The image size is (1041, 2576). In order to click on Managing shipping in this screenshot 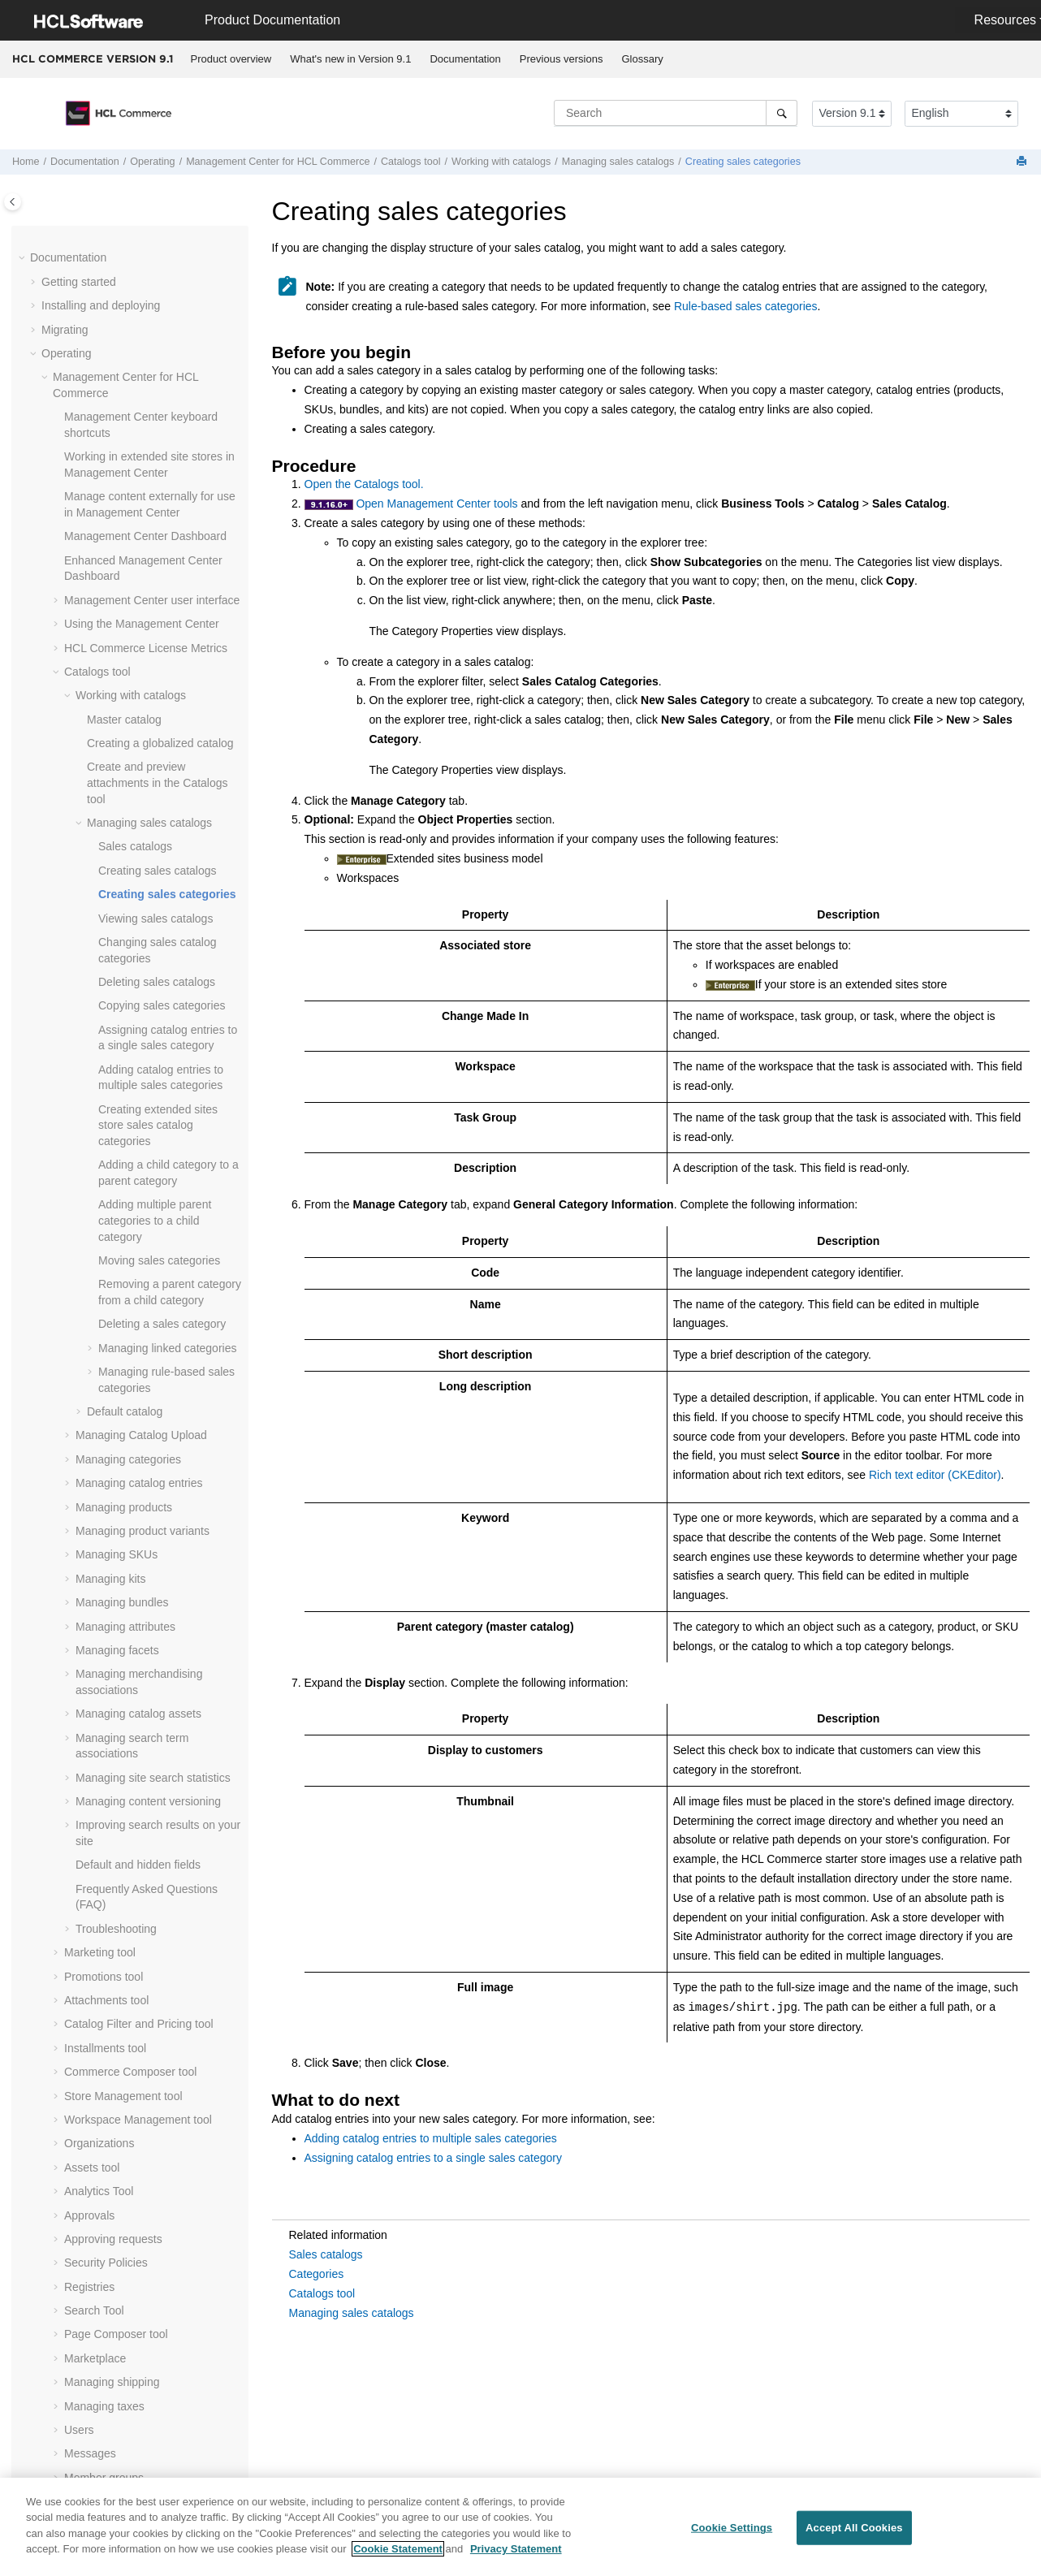, I will do `click(112, 1854)`.